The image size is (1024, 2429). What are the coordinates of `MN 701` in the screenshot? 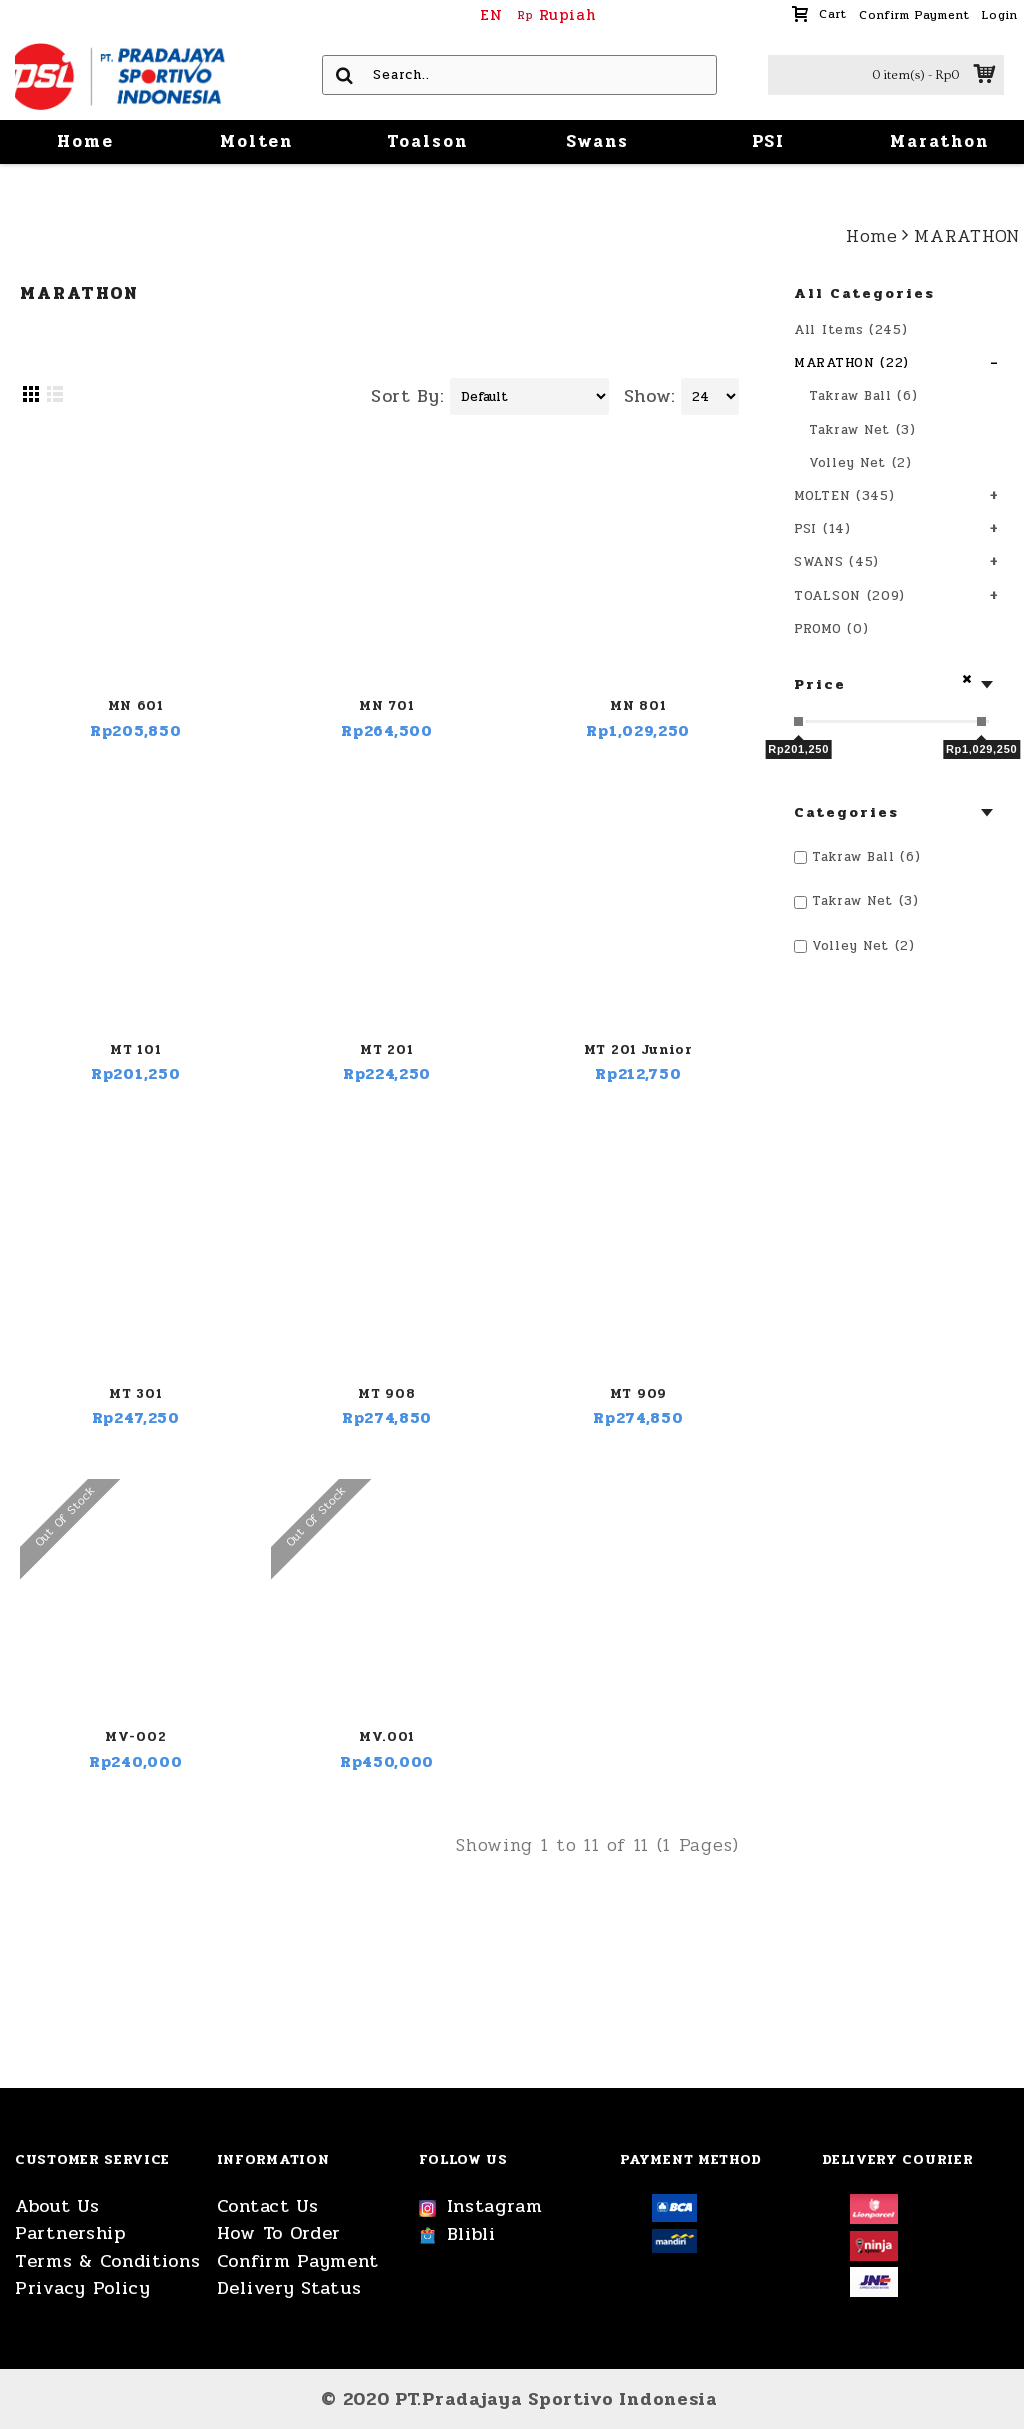 It's located at (386, 706).